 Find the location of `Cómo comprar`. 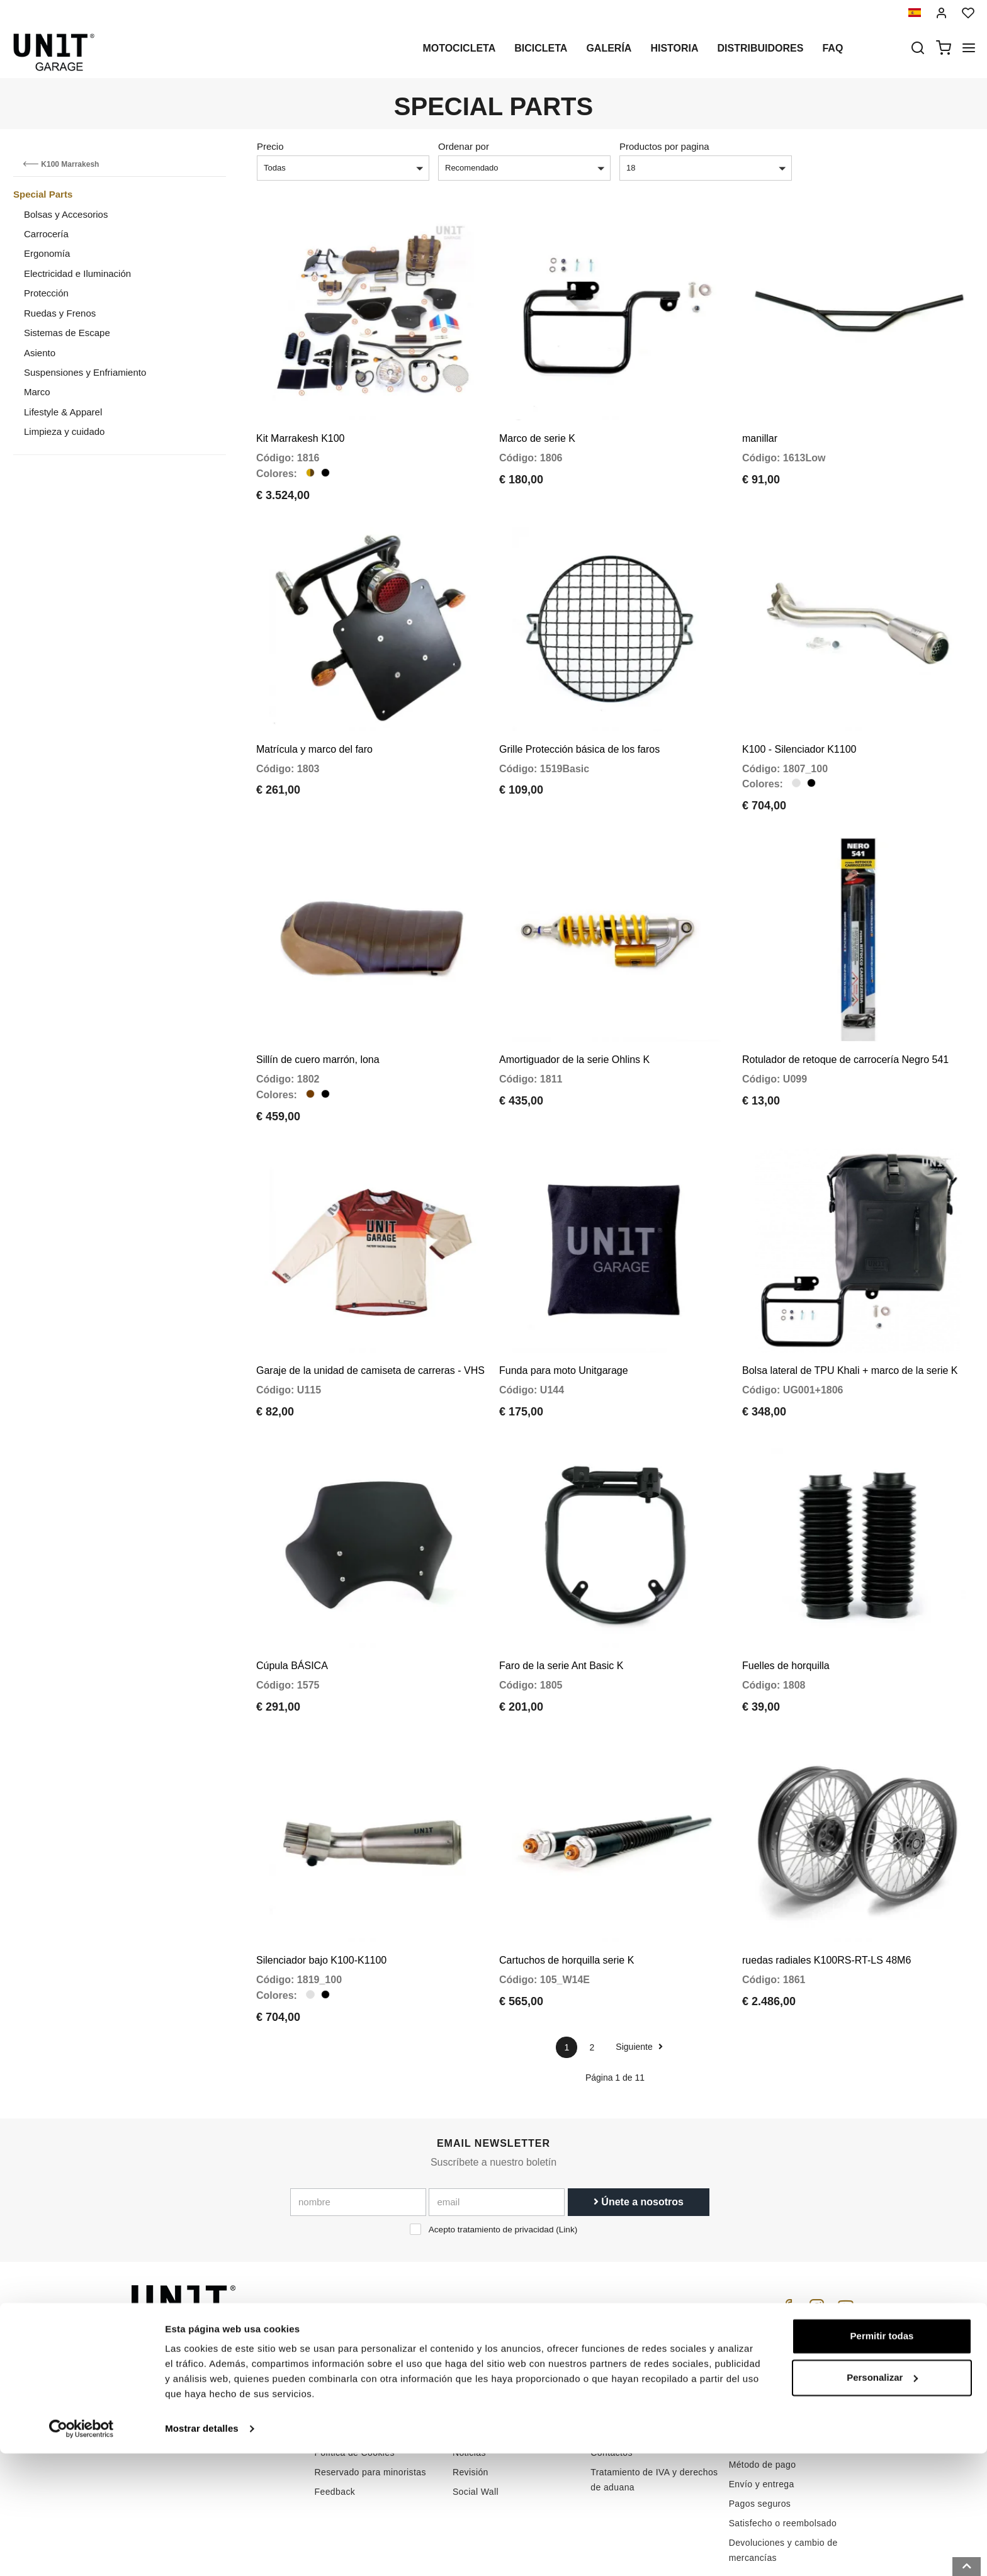

Cómo comprar is located at coordinates (620, 2322).